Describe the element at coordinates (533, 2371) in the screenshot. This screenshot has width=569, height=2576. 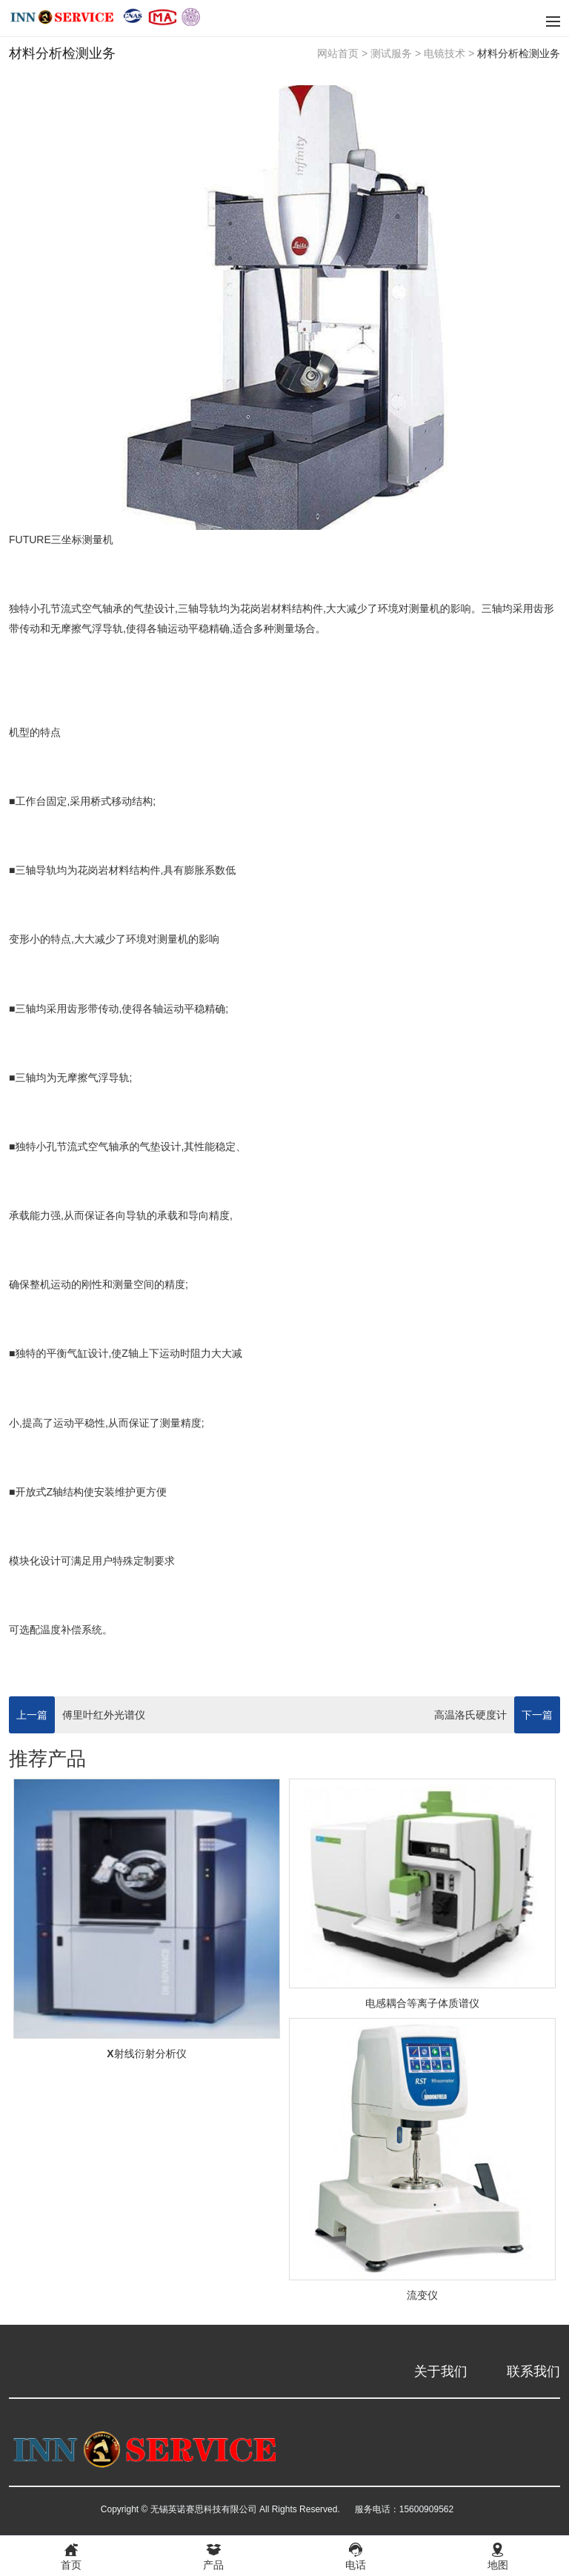
I see `联系我们` at that location.